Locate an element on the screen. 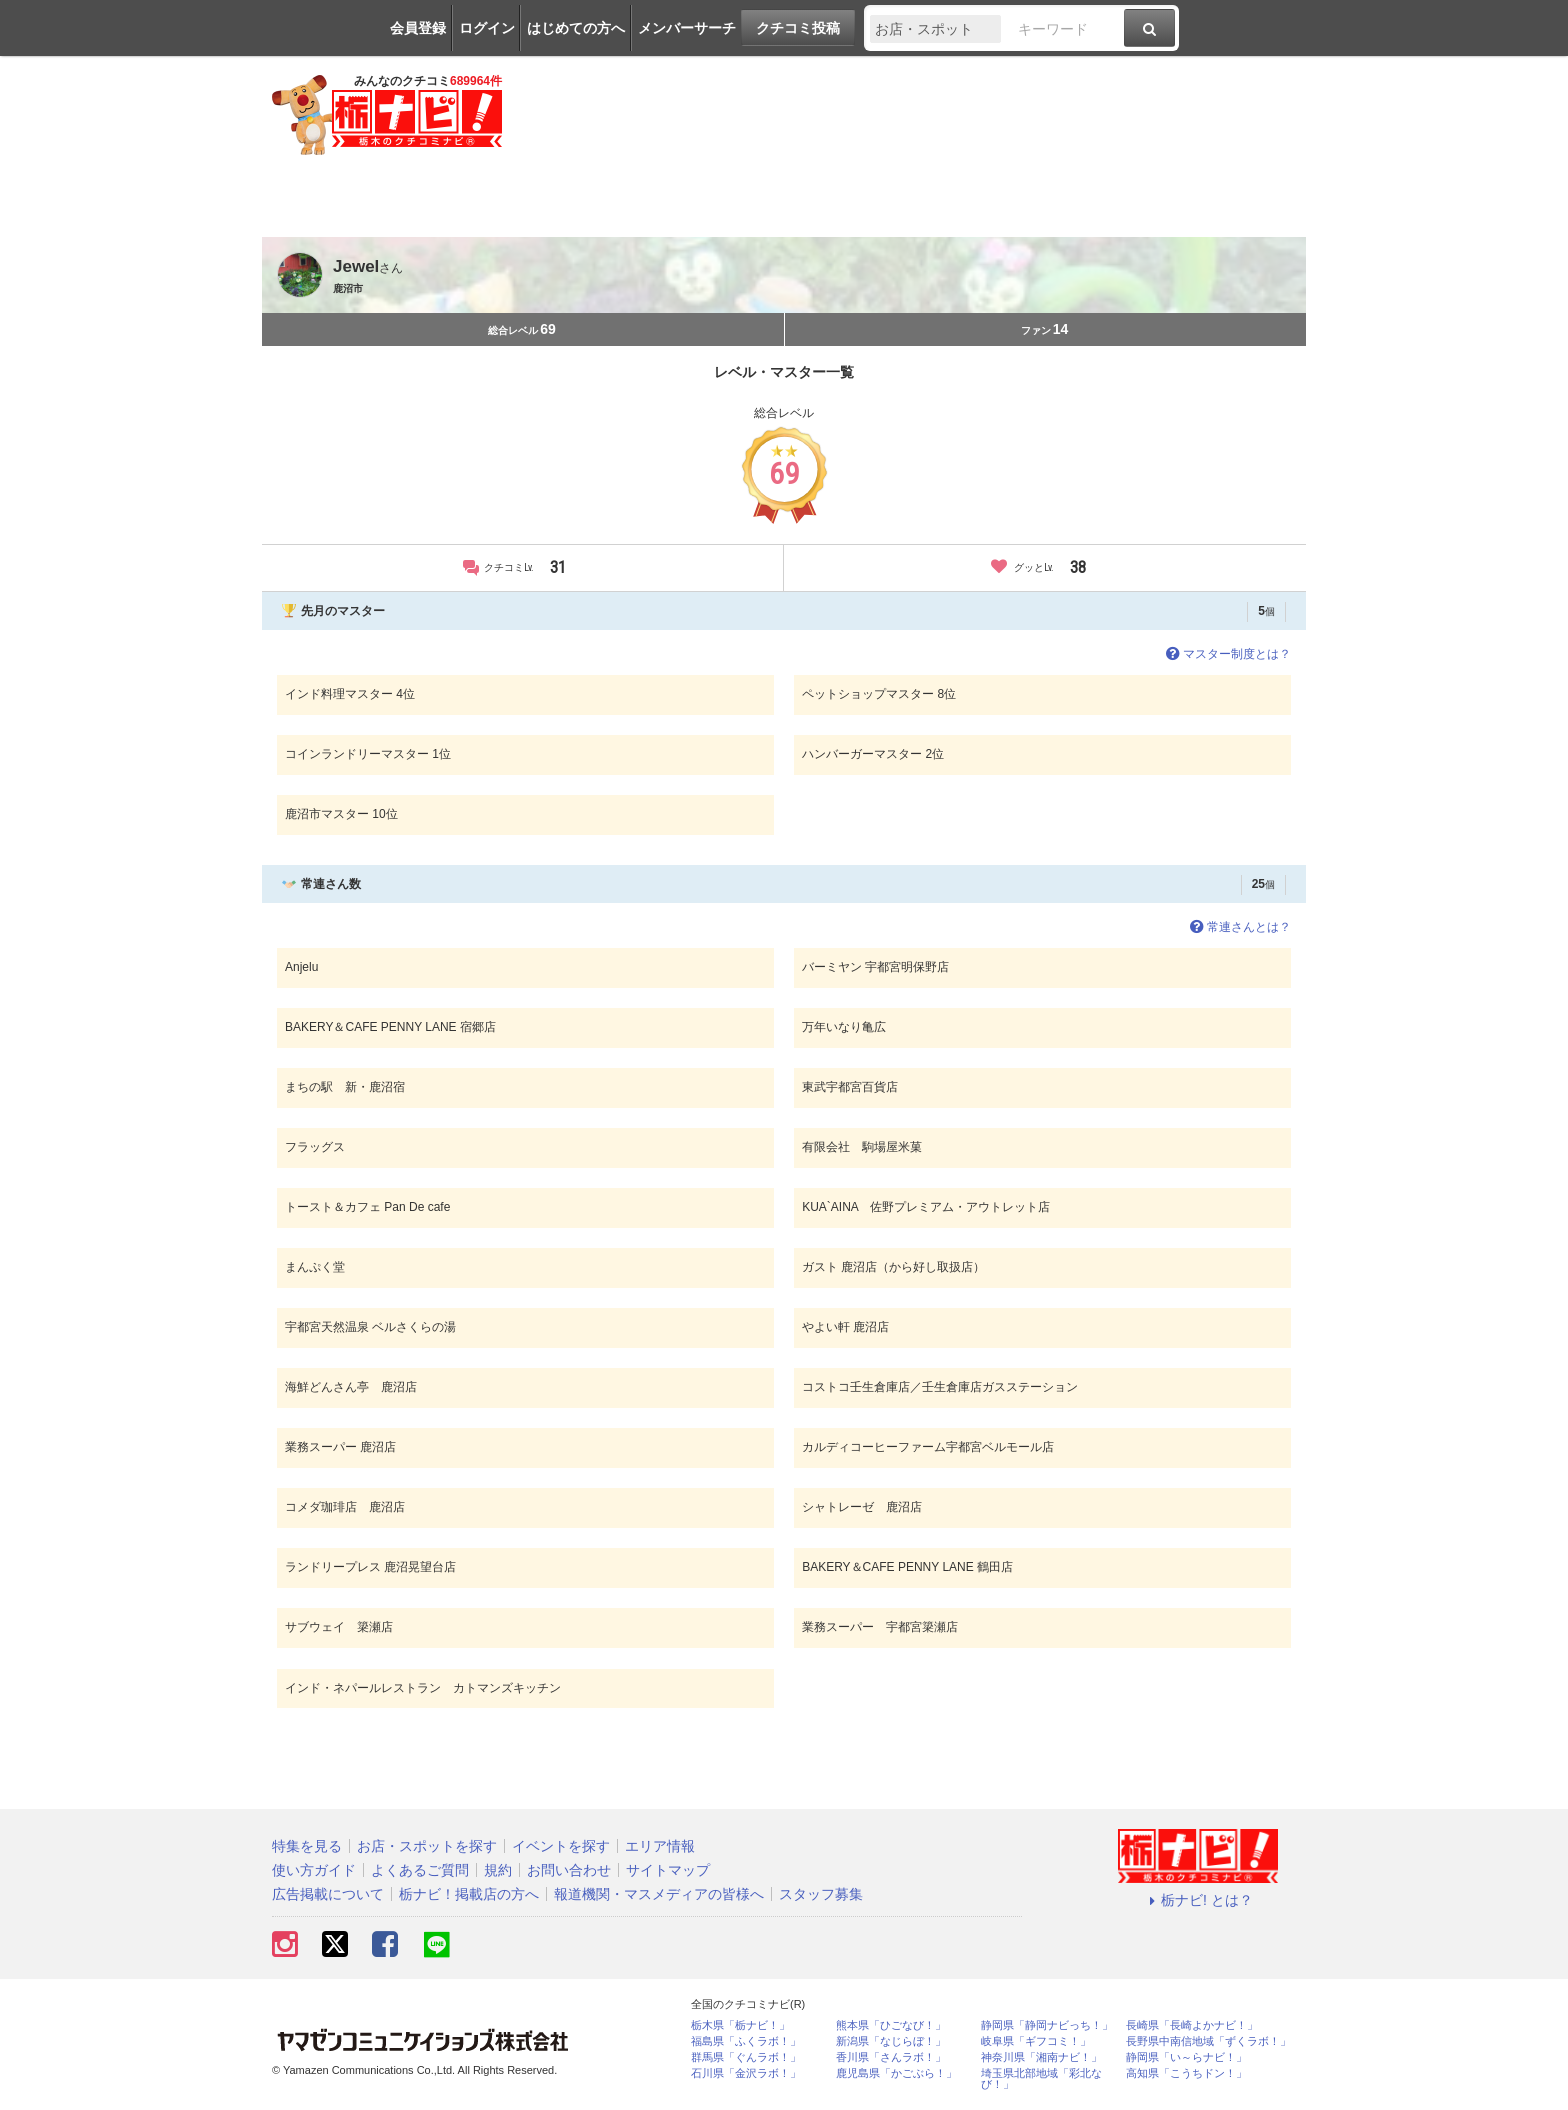  新潟県「なじらぼ！」 is located at coordinates (891, 2041).